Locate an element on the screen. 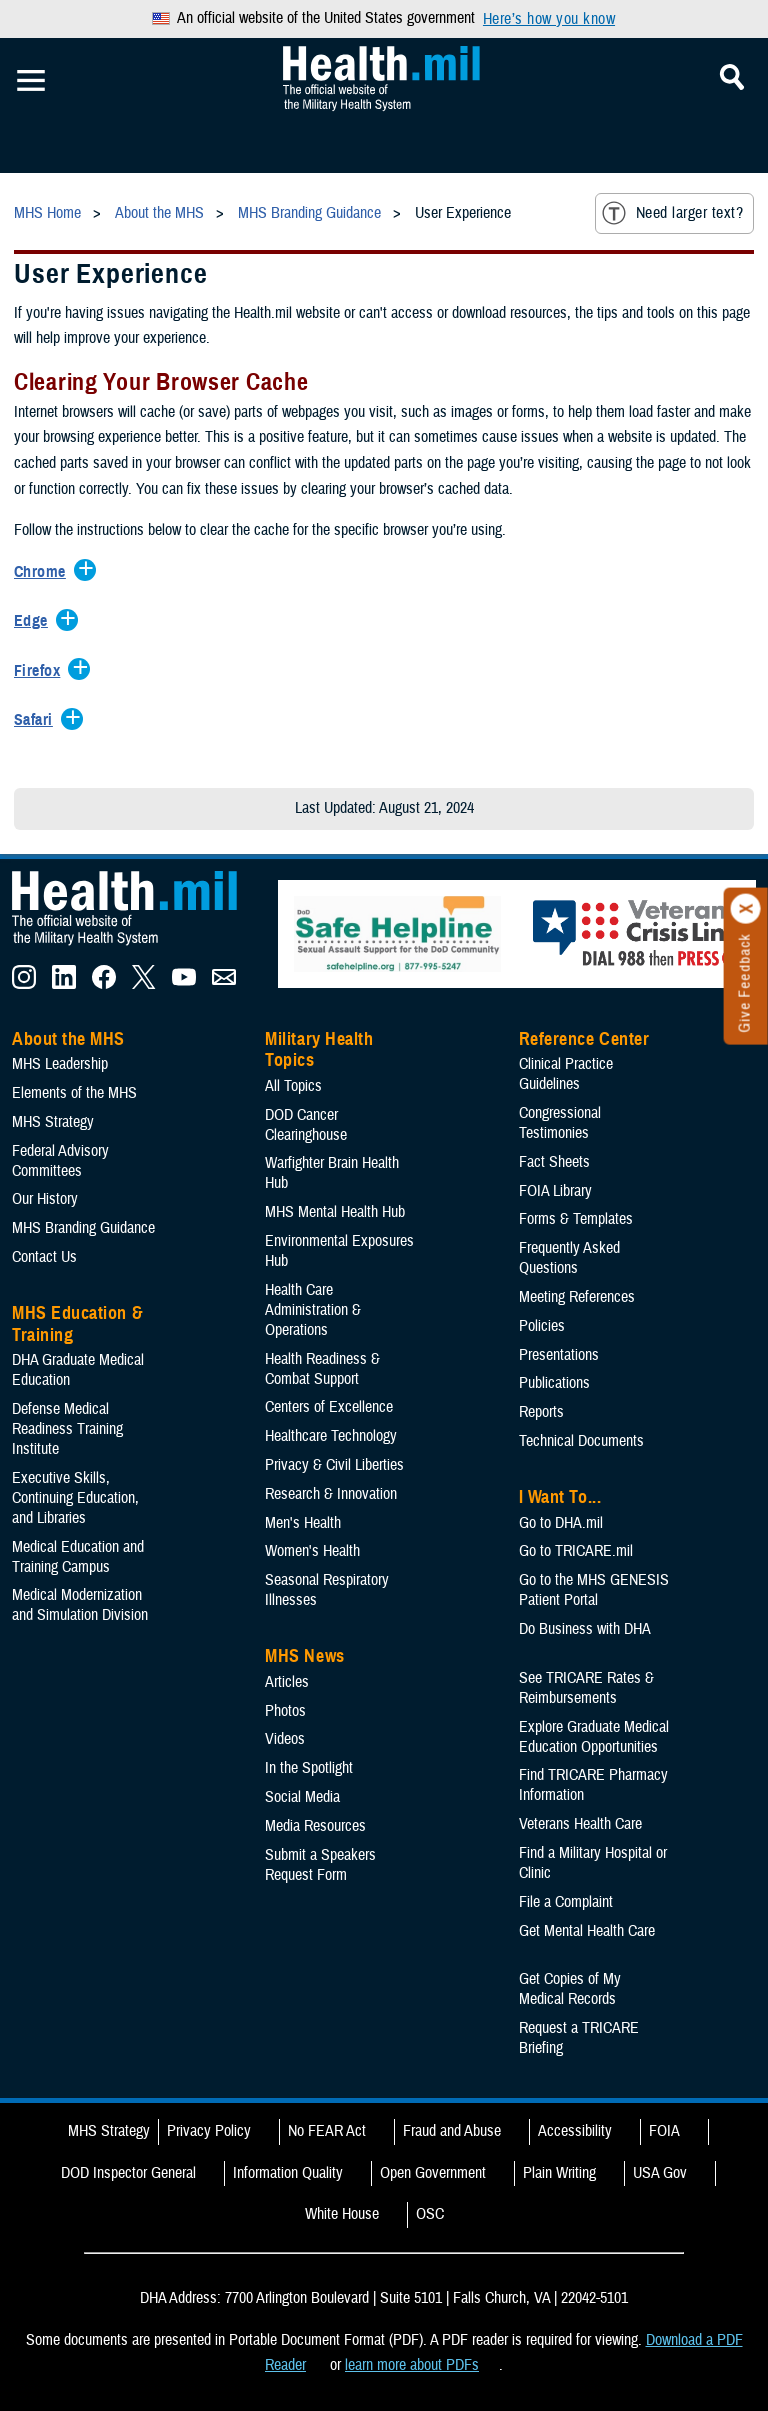 This screenshot has width=768, height=2411. DOD Cancer Clearinghouse is located at coordinates (306, 1125).